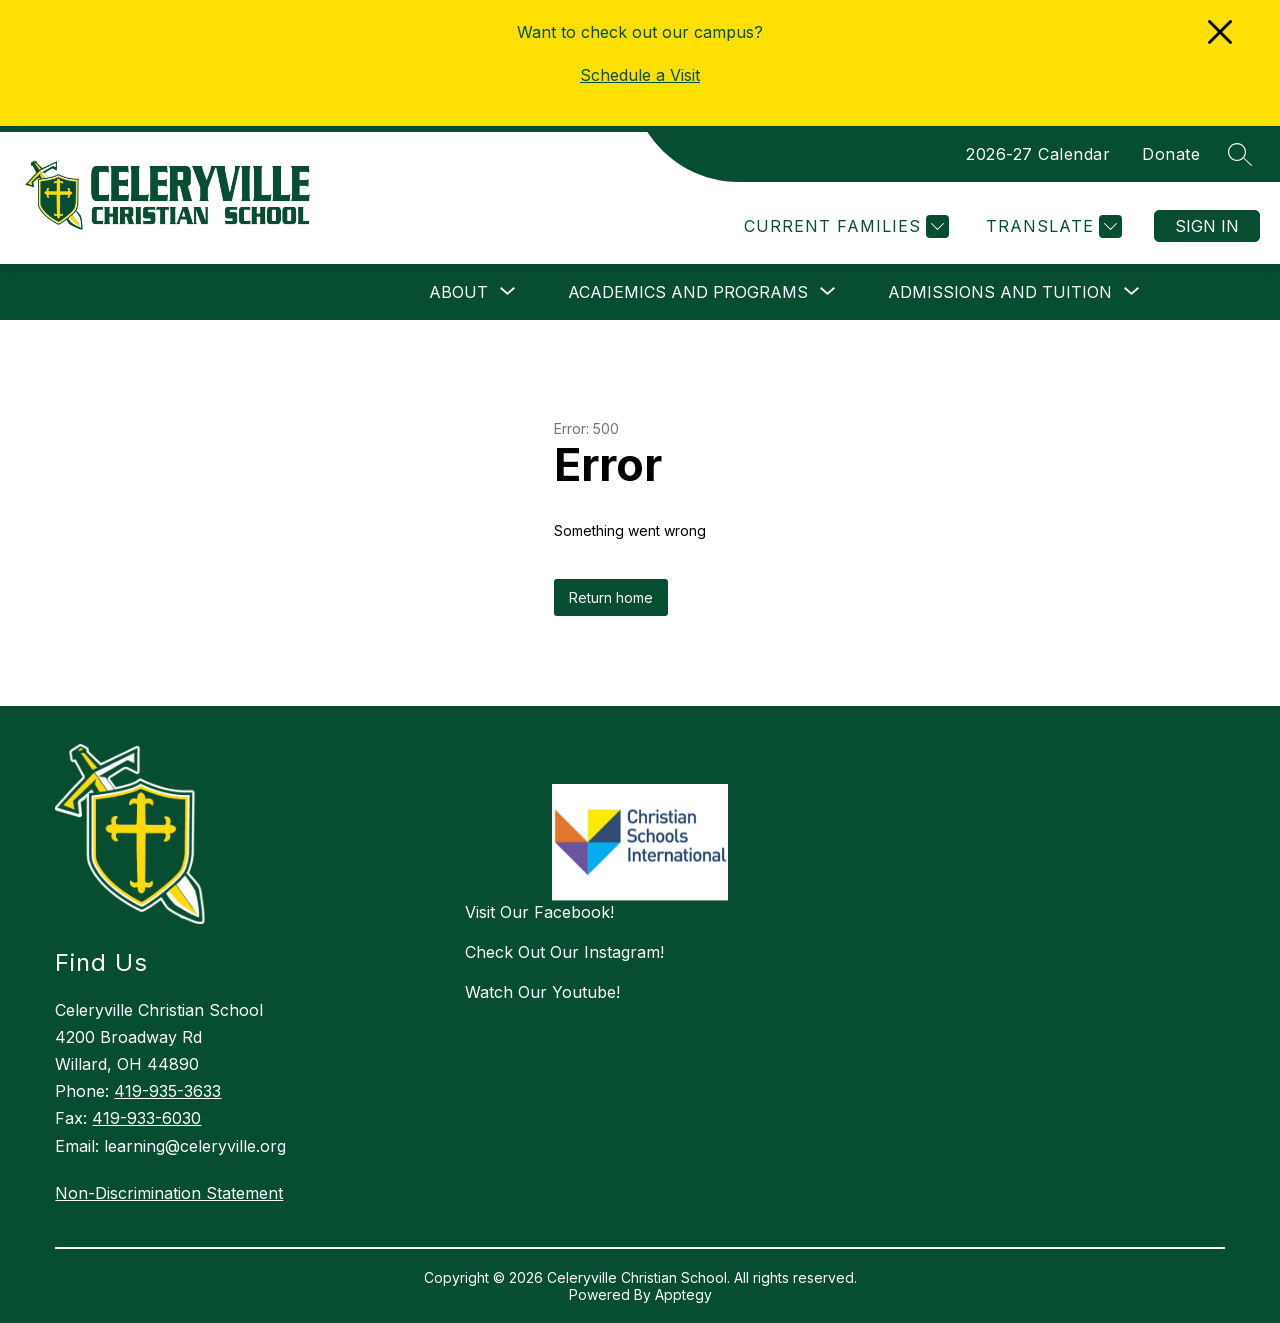 The image size is (1280, 1323). Describe the element at coordinates (1000, 292) in the screenshot. I see `[Show submenu for ADMISSIONS AND TUITION]` at that location.